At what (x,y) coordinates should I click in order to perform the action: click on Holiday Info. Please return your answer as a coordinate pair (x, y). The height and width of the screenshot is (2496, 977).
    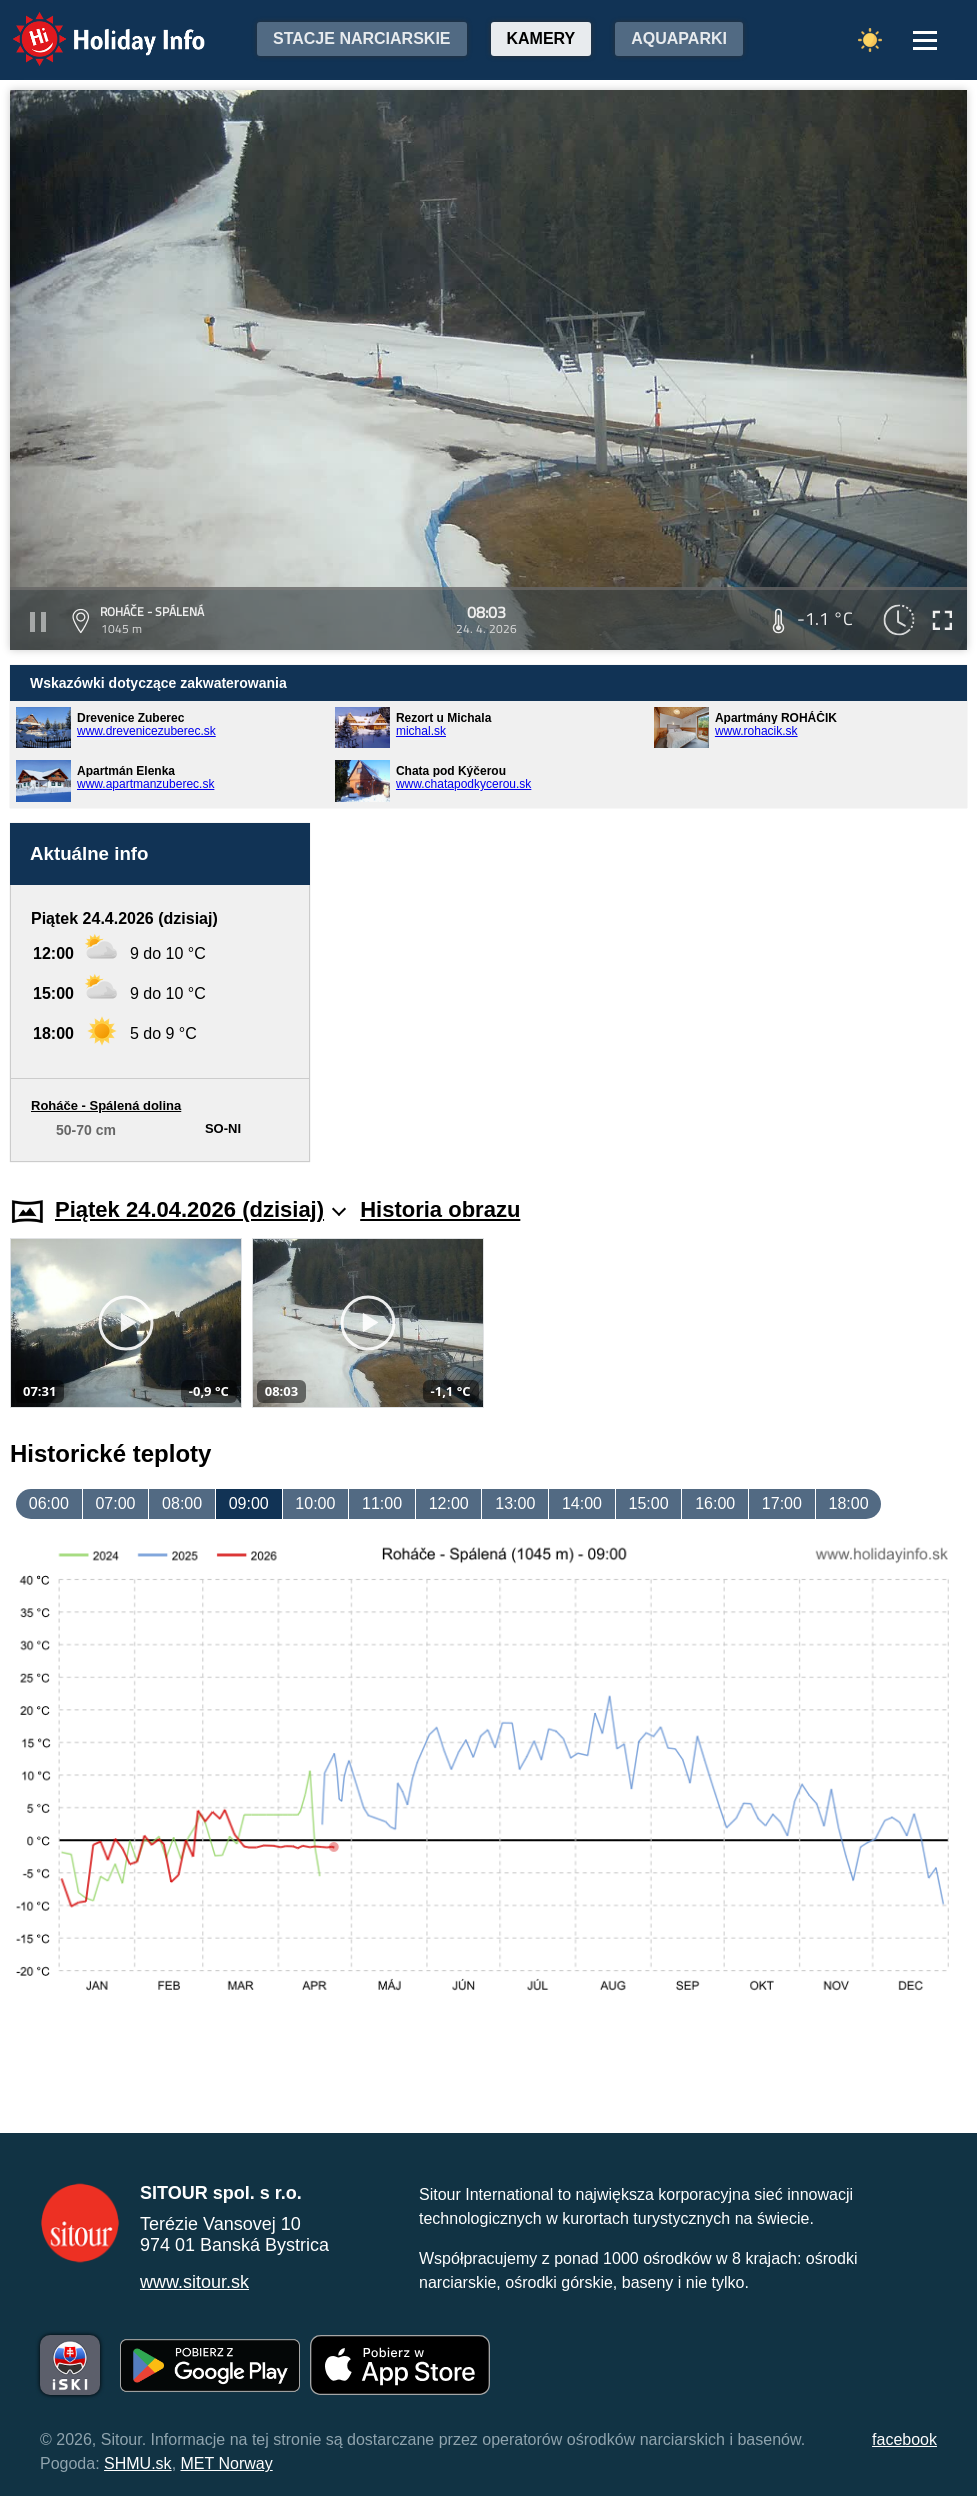
    Looking at the image, I should click on (90, 25).